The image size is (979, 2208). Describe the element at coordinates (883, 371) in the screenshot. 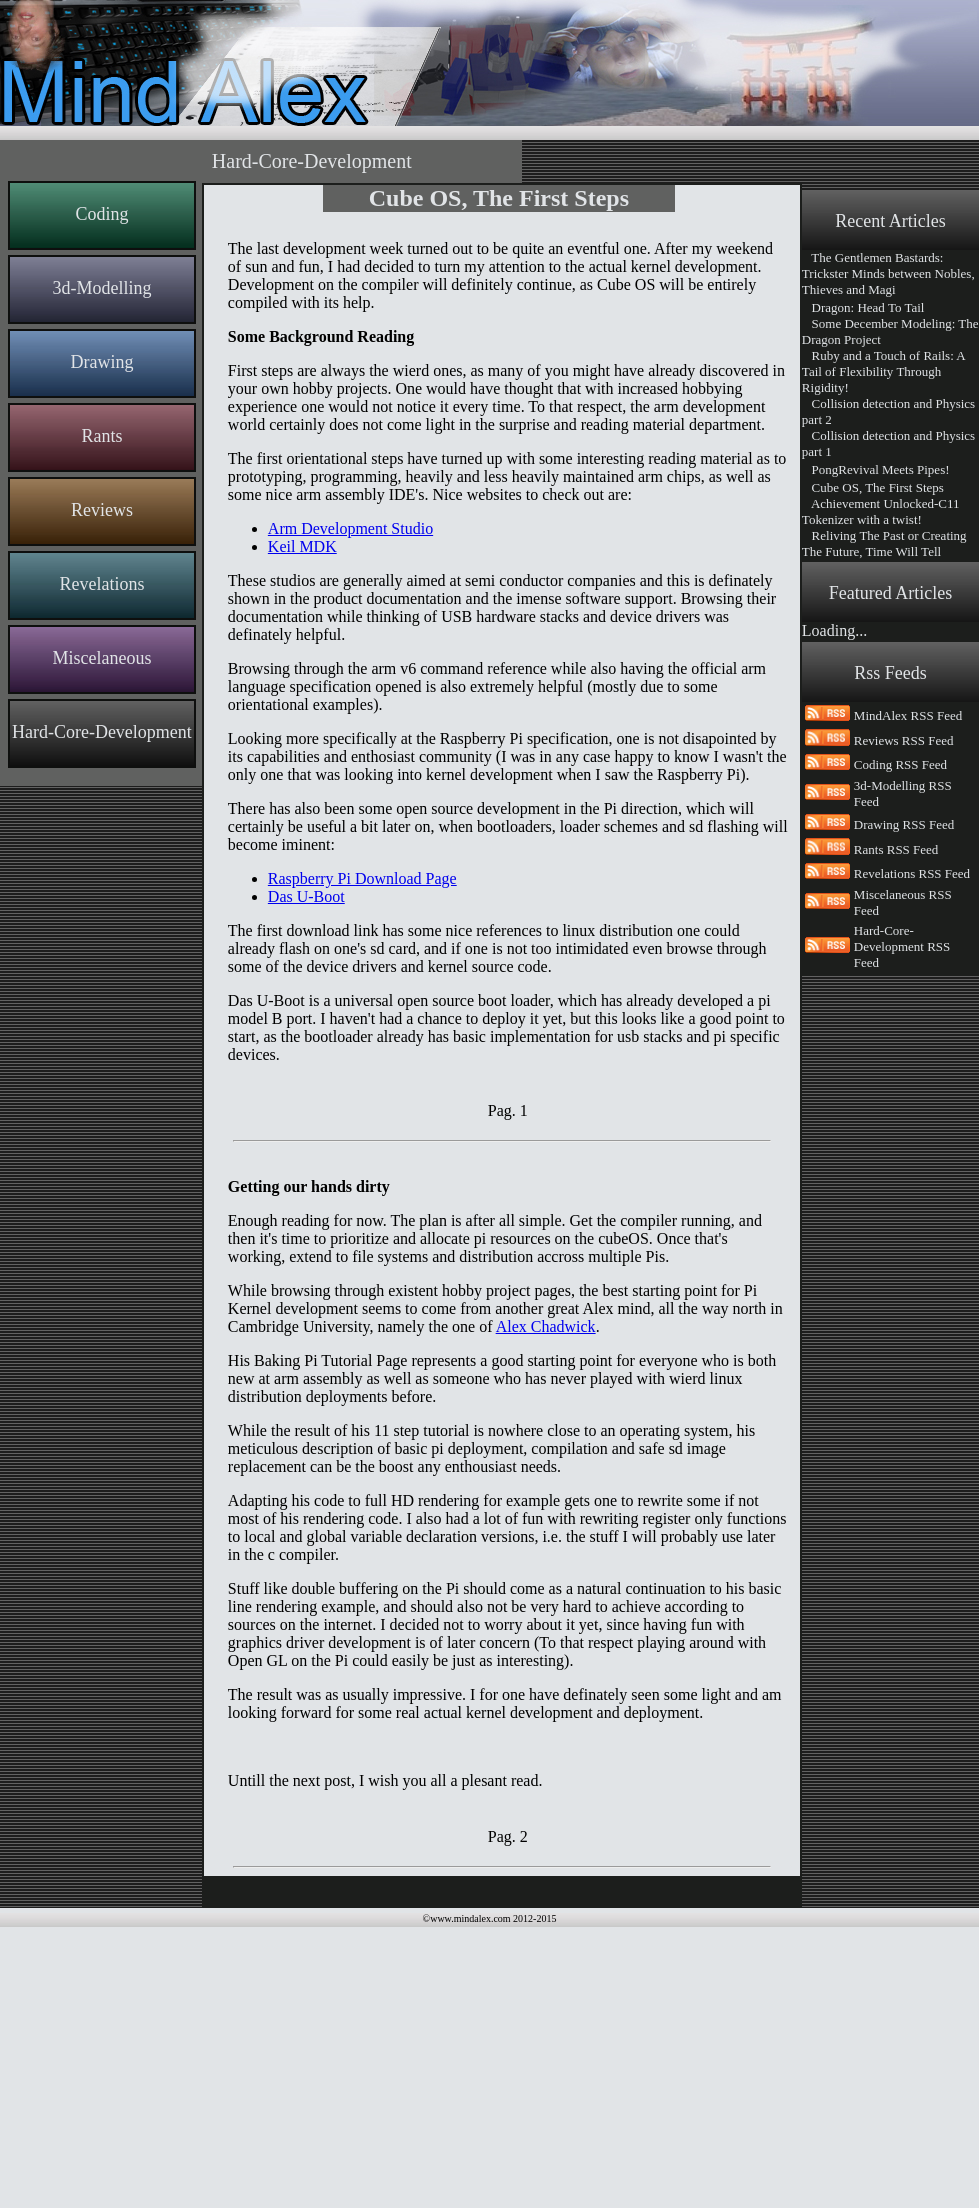

I see `Ruby and a Touch of Rails: A Tail of Flexibility Through Rigidity!` at that location.